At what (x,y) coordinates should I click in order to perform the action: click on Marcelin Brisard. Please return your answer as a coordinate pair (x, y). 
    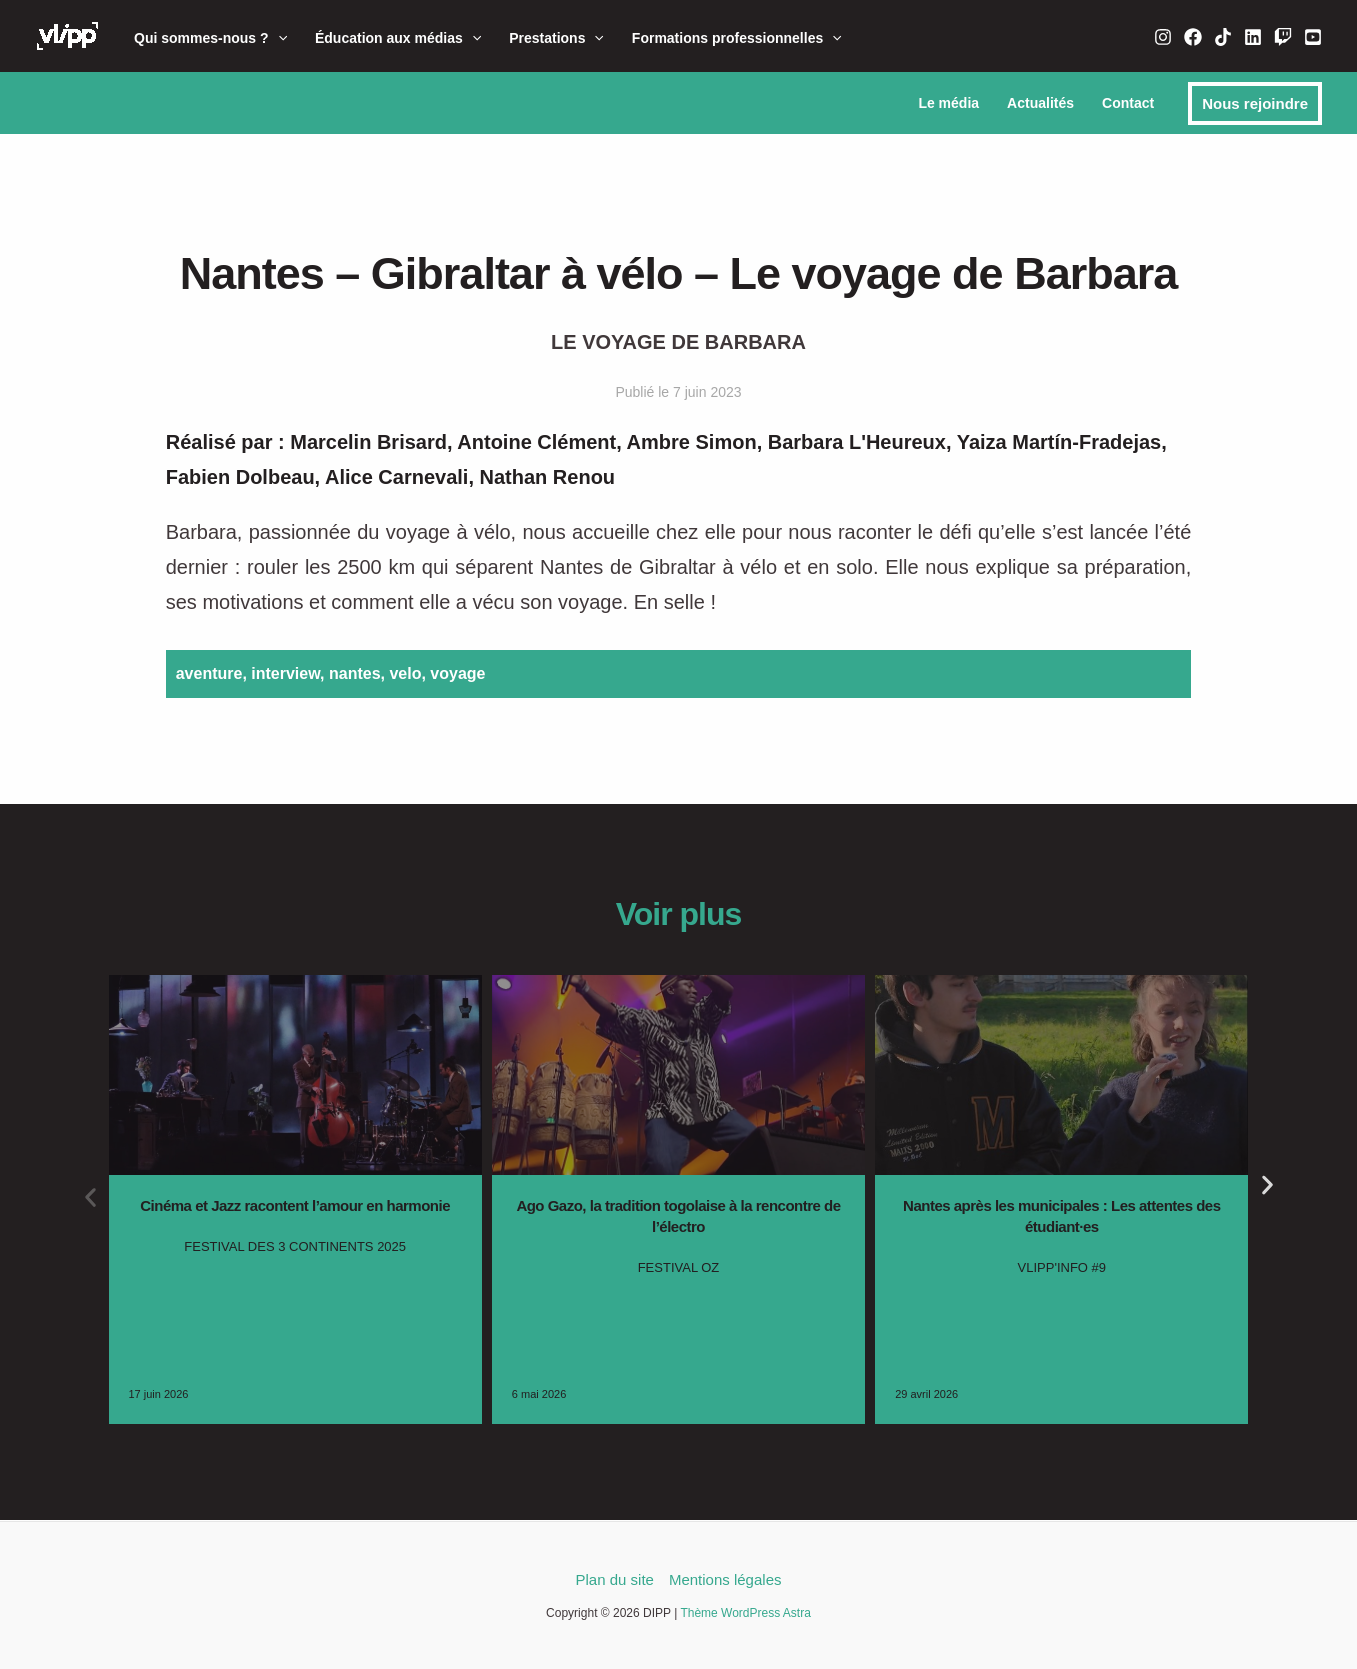
    Looking at the image, I should click on (368, 442).